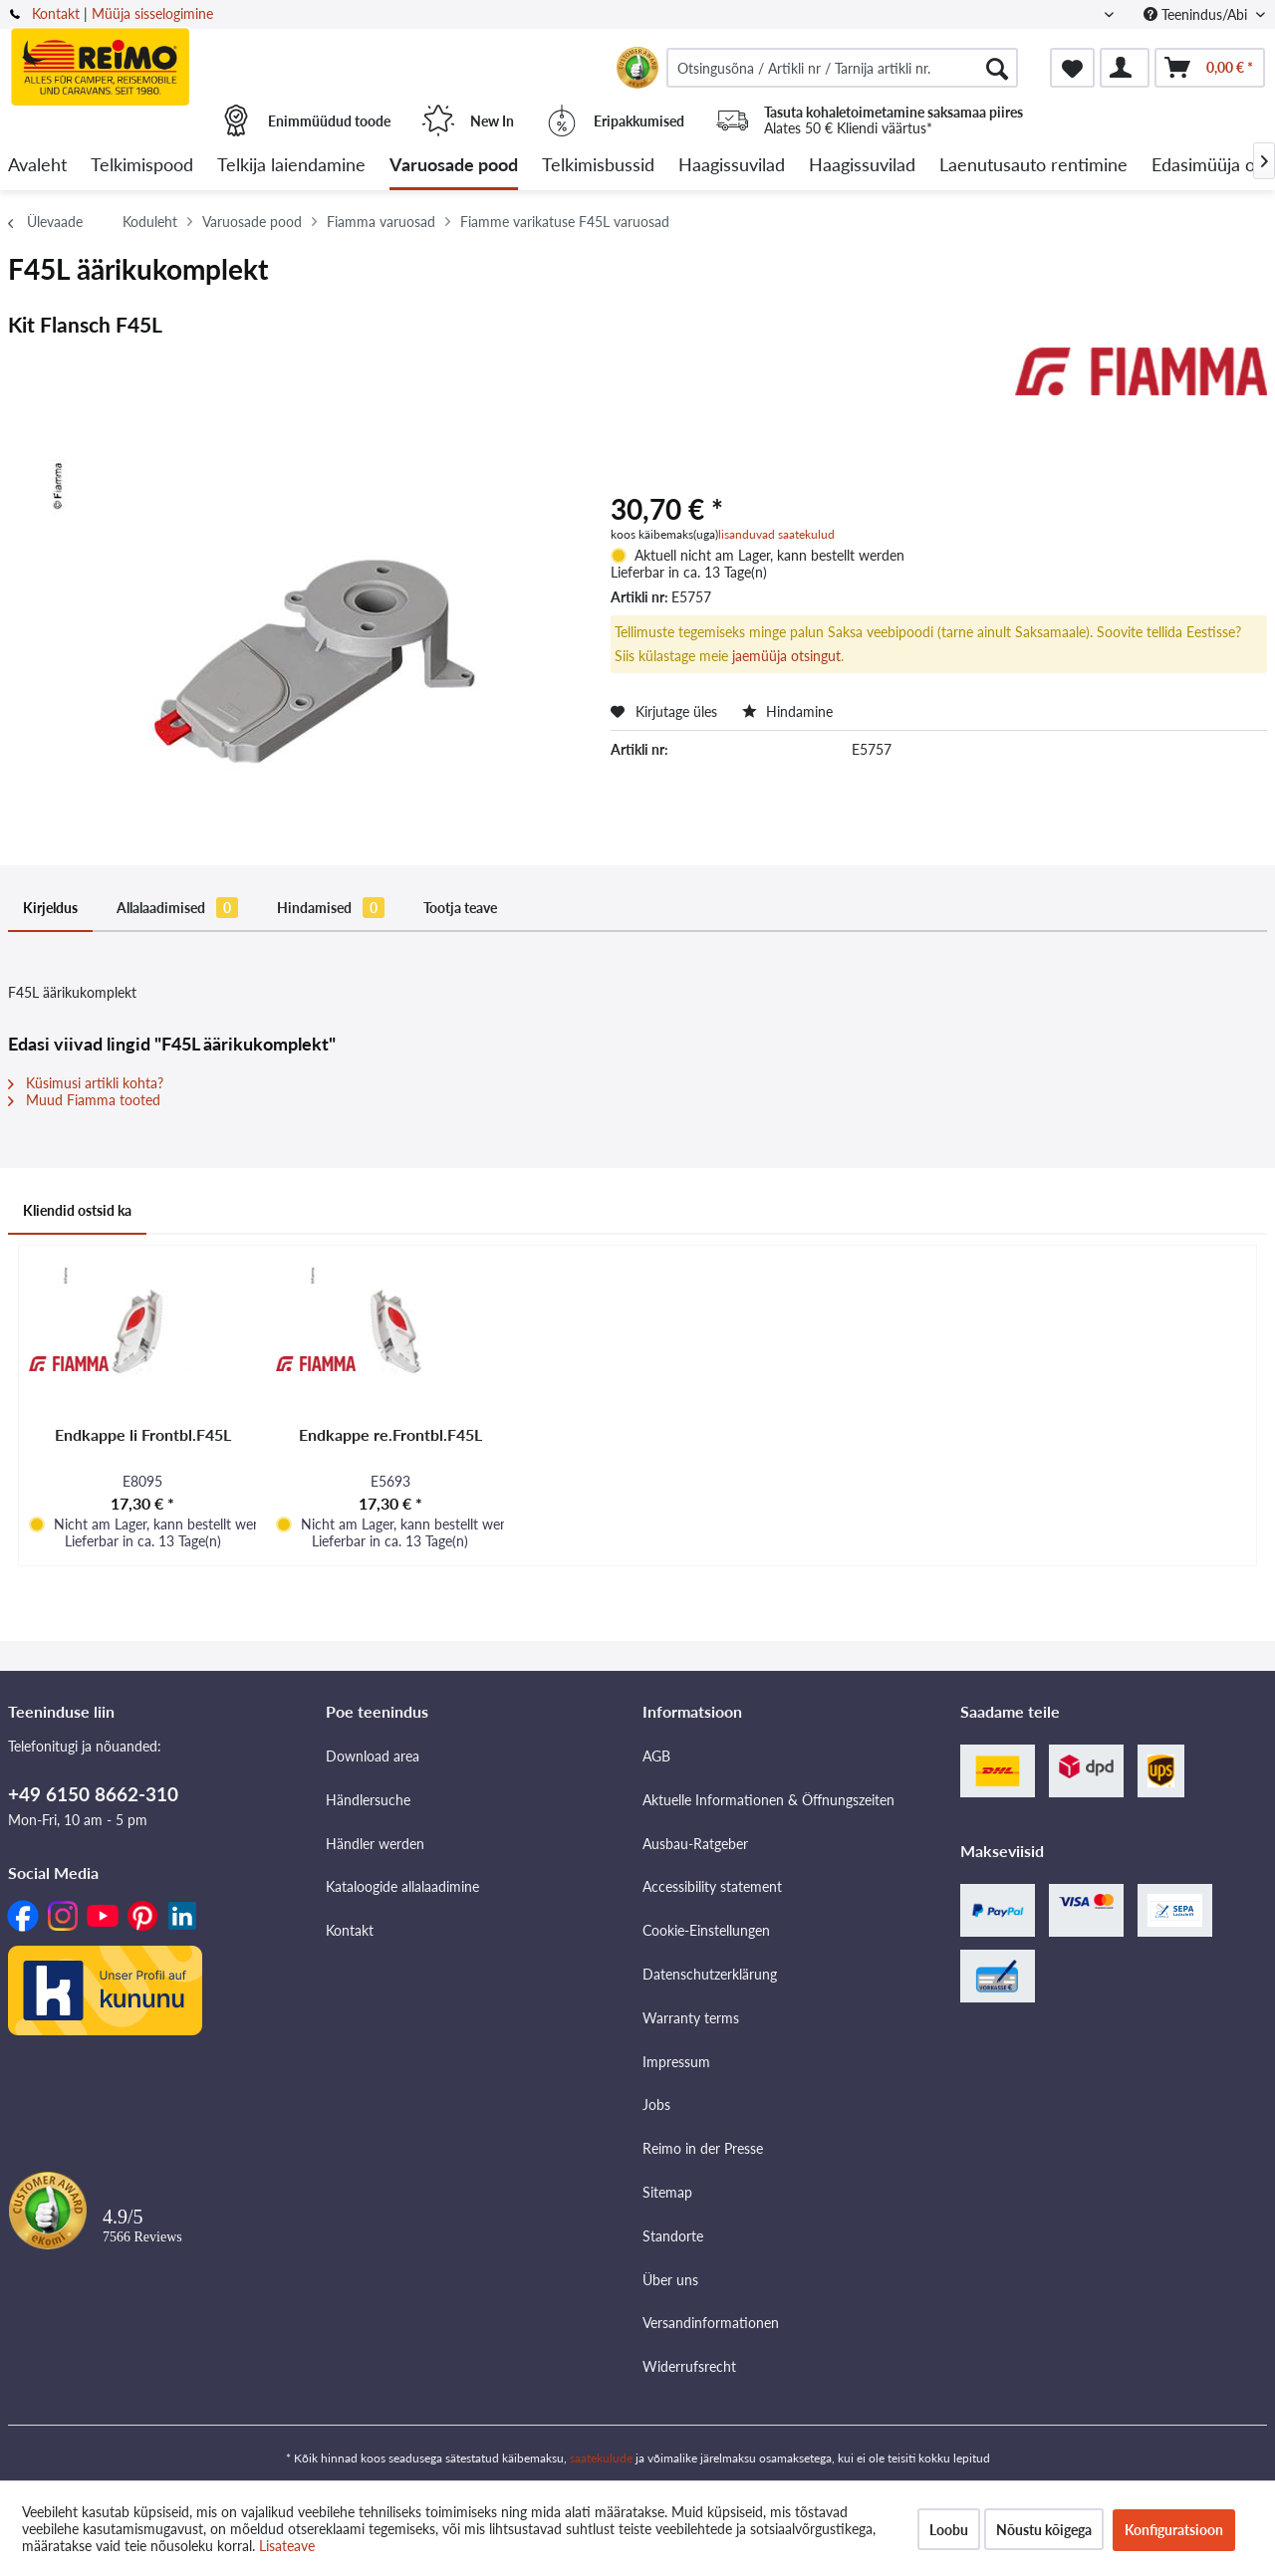 The width and height of the screenshot is (1275, 2576). I want to click on Datenschutzerklärung, so click(709, 1974).